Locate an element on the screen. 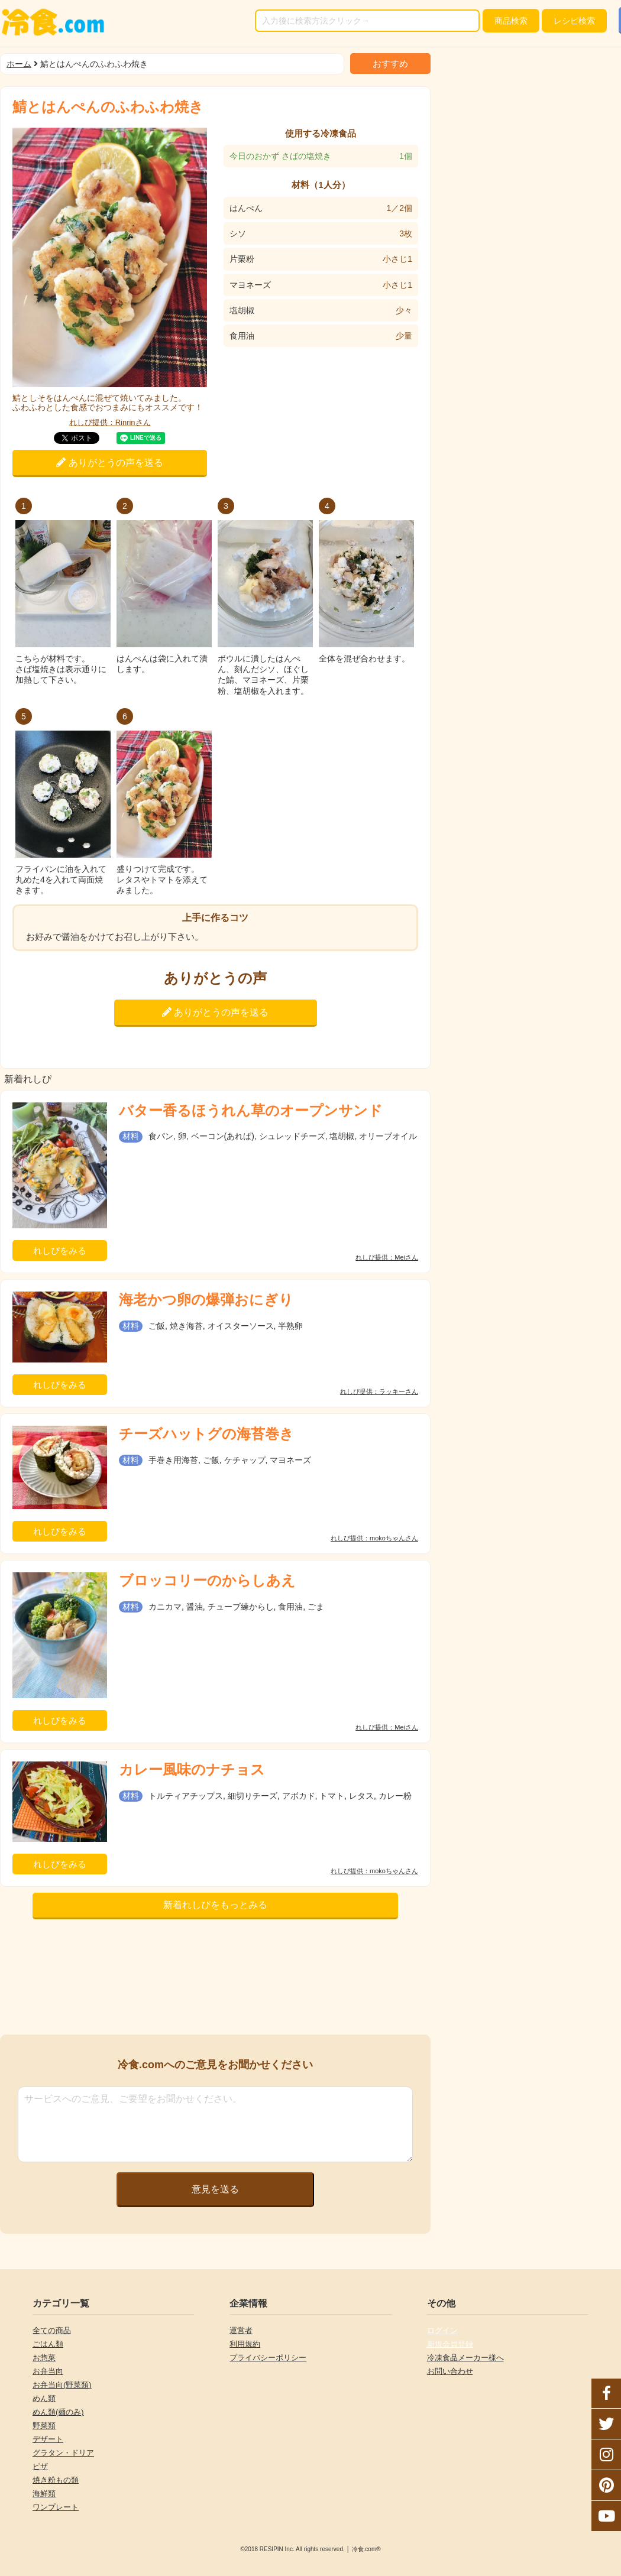 Image resolution: width=621 pixels, height=2576 pixels. 利用規約 is located at coordinates (244, 2344).